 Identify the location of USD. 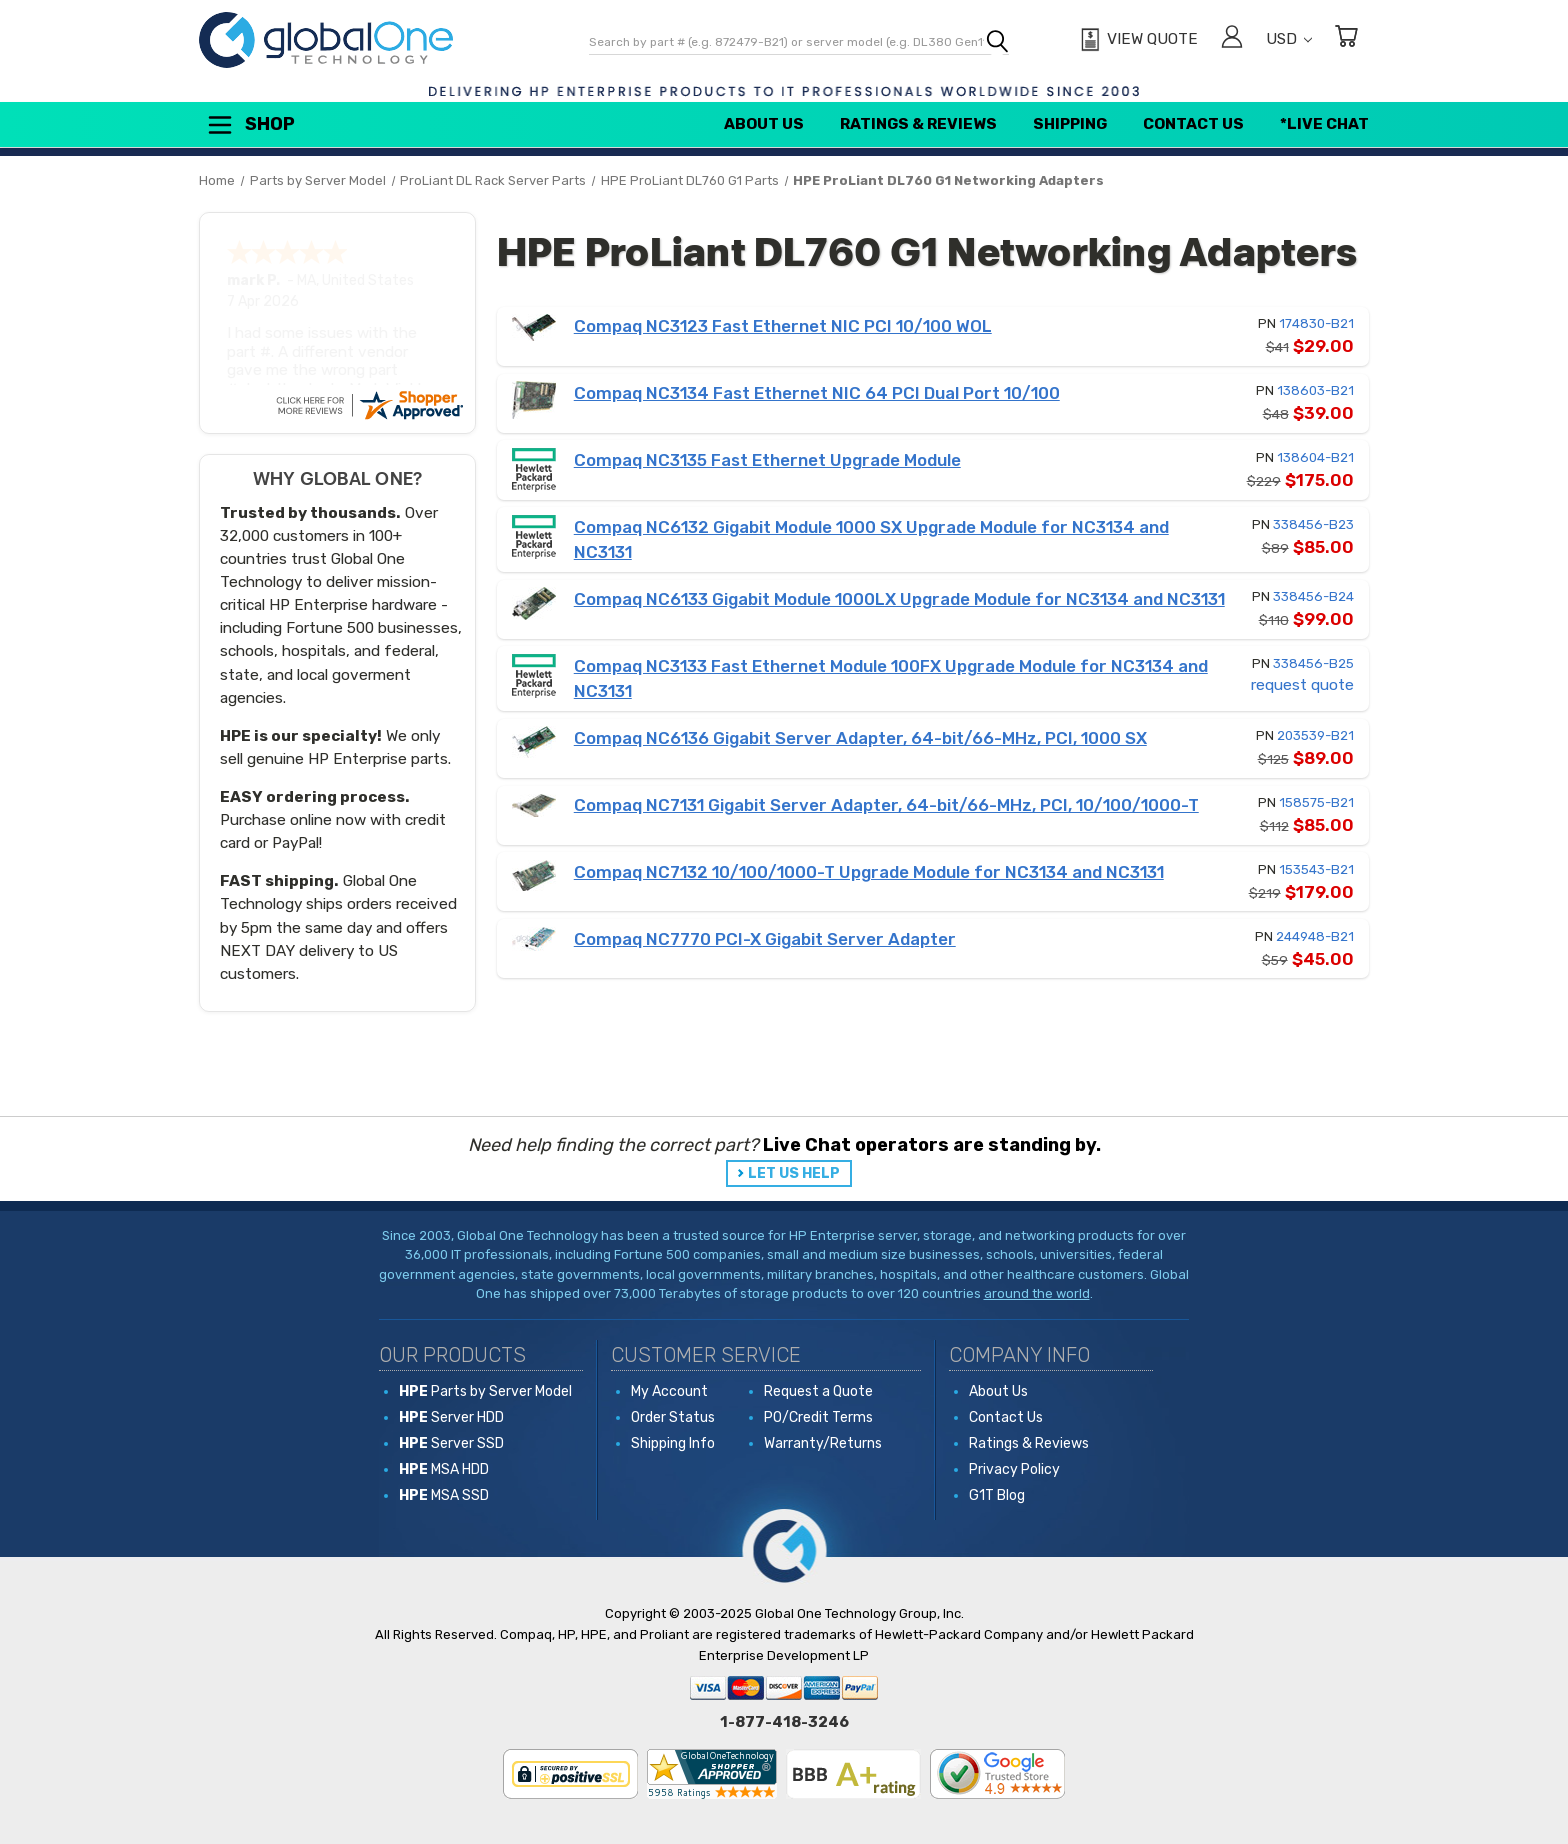
(1289, 39).